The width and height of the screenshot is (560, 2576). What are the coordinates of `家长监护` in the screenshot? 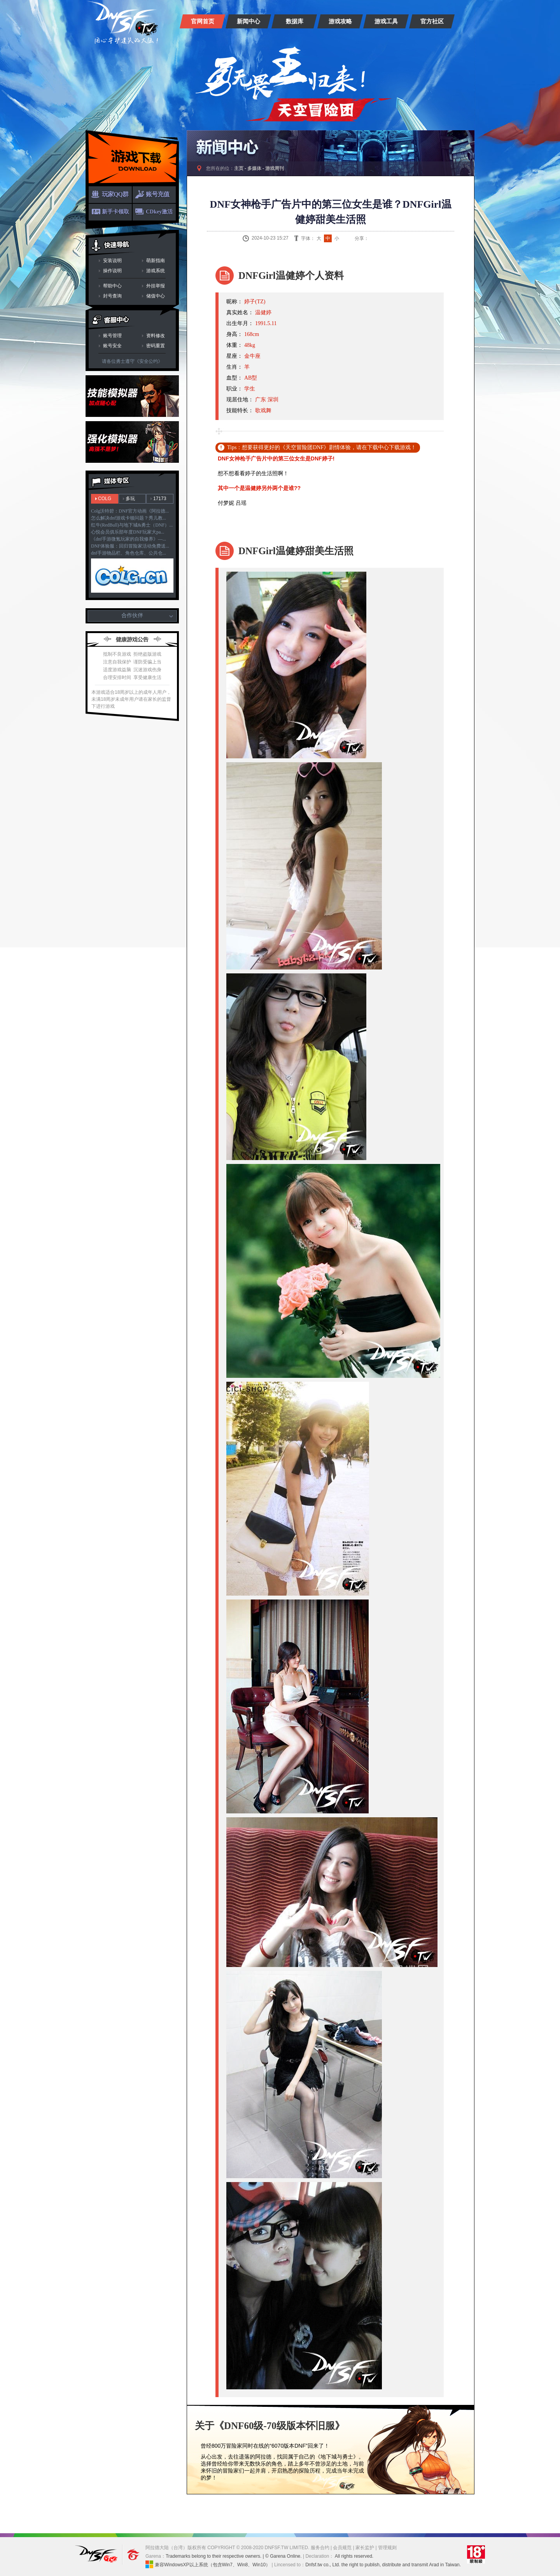 It's located at (364, 2547).